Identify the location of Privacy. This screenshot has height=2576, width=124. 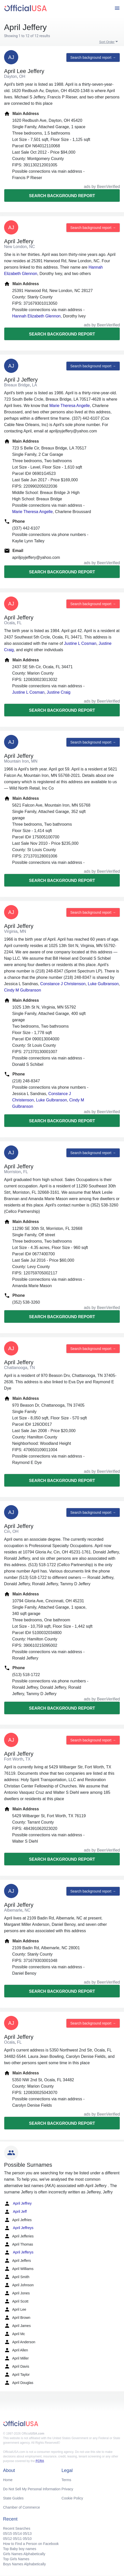
(67, 2489).